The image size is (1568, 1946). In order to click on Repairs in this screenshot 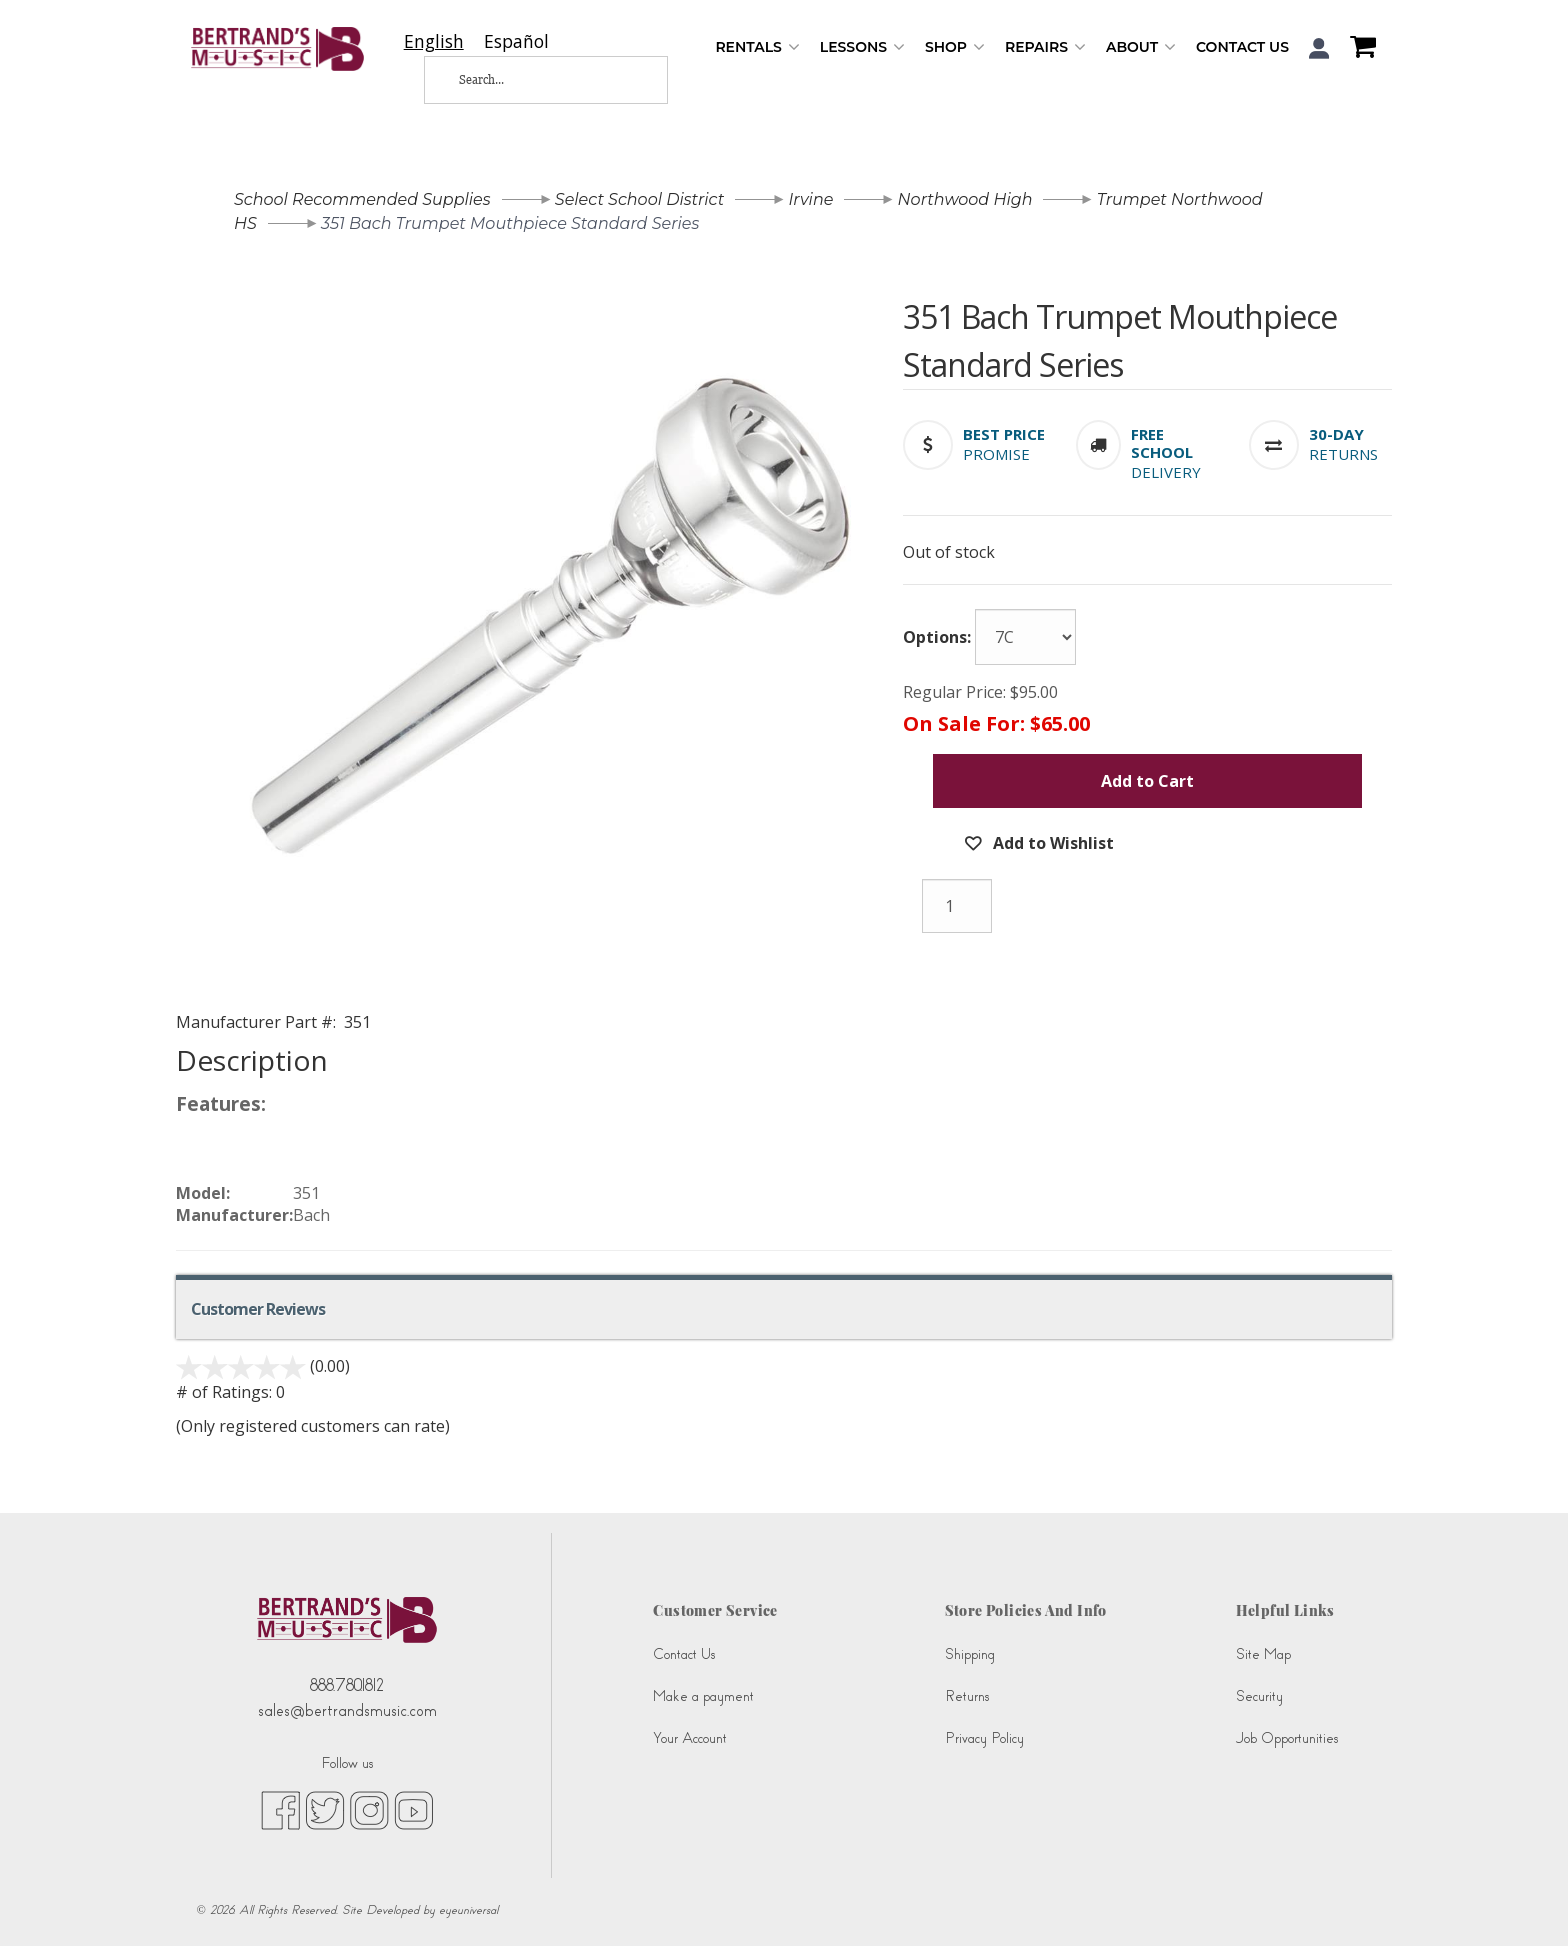, I will do `click(1045, 47)`.